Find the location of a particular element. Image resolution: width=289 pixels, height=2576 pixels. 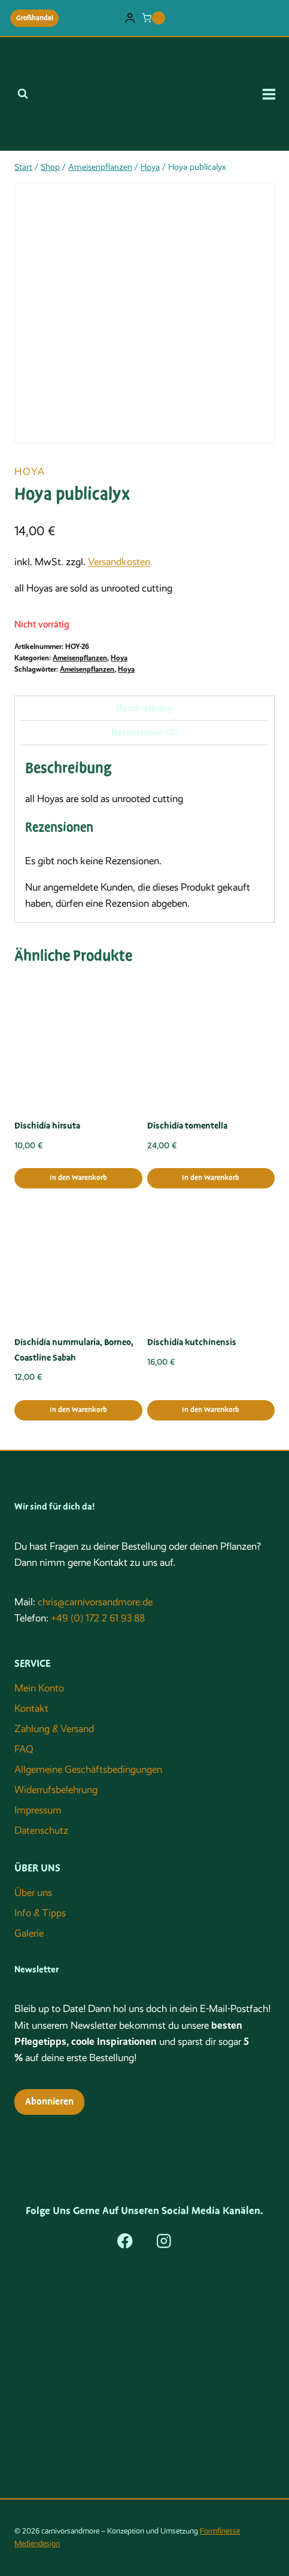

Dischidia hirsuta is located at coordinates (47, 1126).